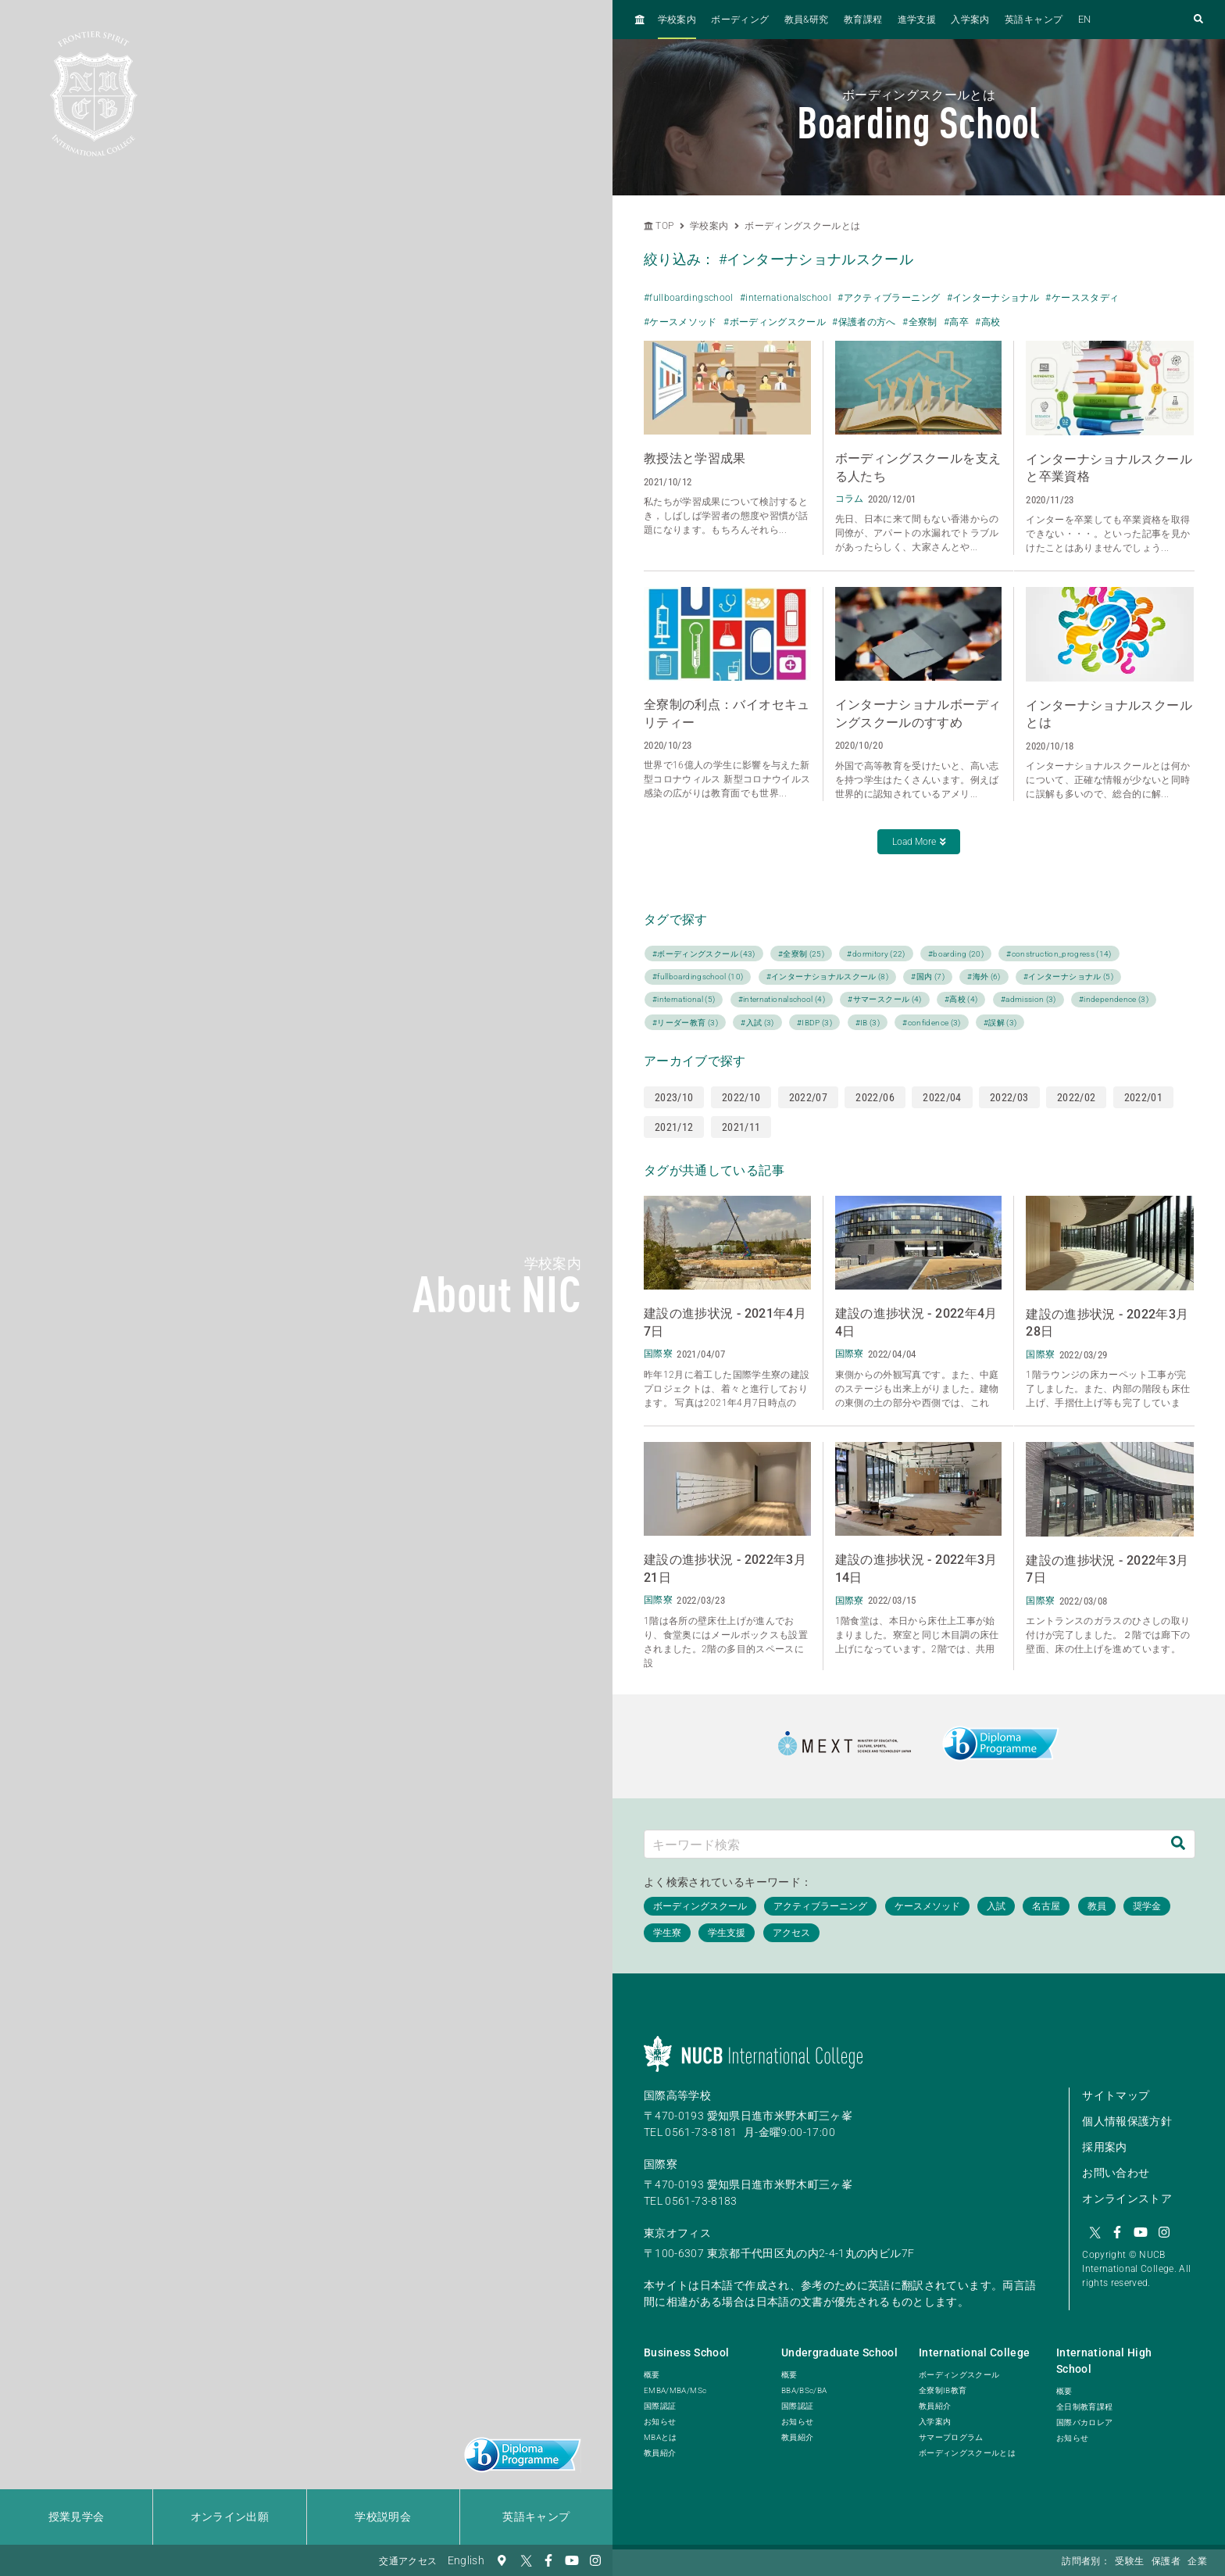 The image size is (1225, 2576). Describe the element at coordinates (674, 1097) in the screenshot. I see `2023/10` at that location.